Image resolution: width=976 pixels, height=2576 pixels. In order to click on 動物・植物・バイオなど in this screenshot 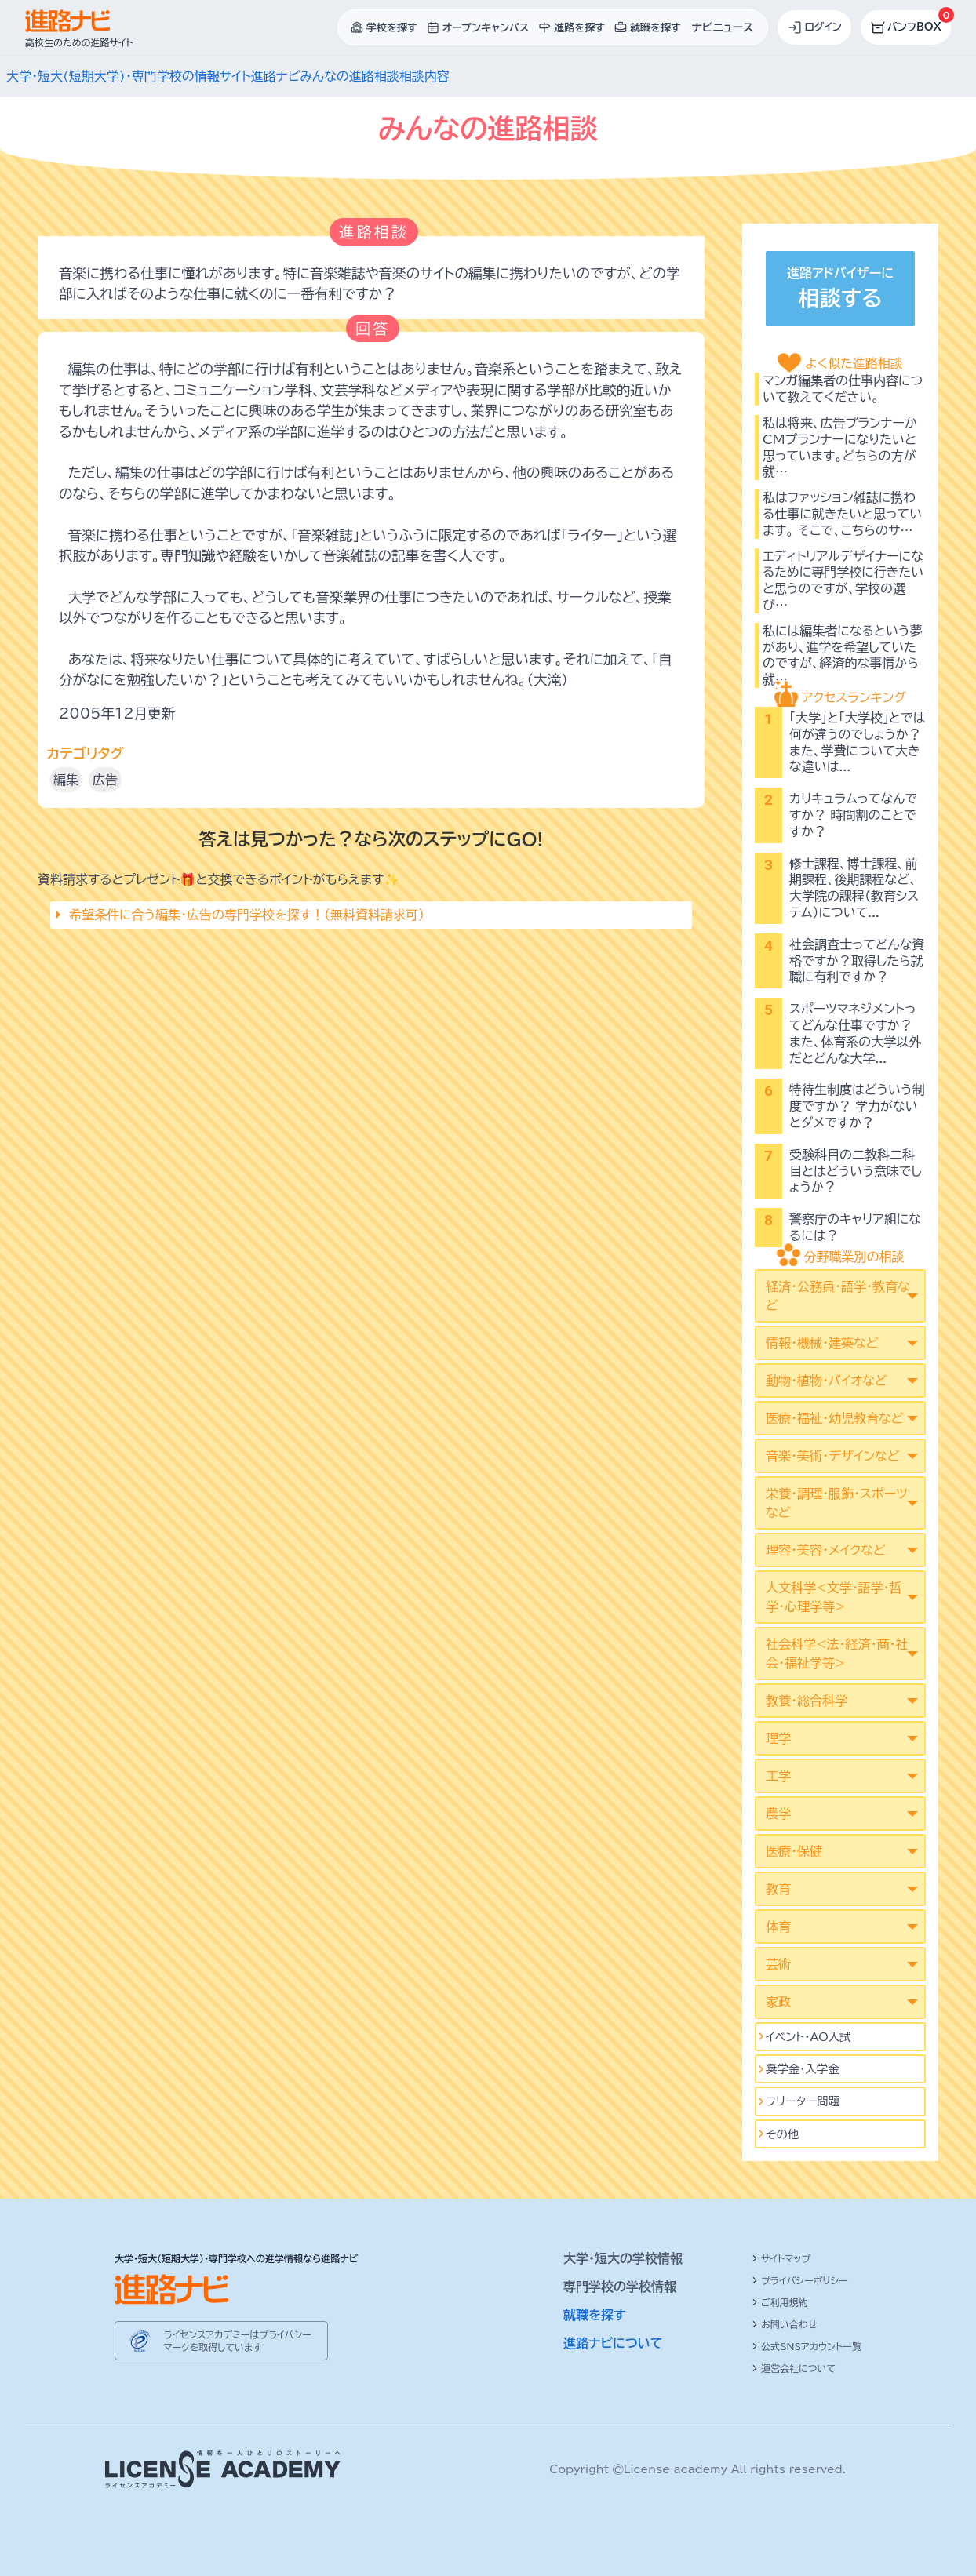, I will do `click(826, 1380)`.